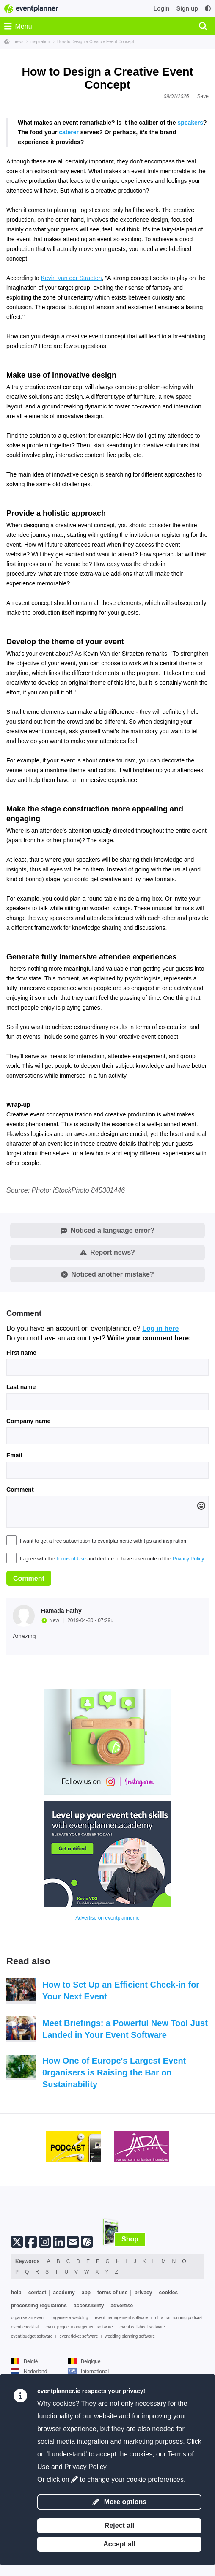  What do you see at coordinates (20, 1614) in the screenshot?
I see `Comment` at bounding box center [20, 1614].